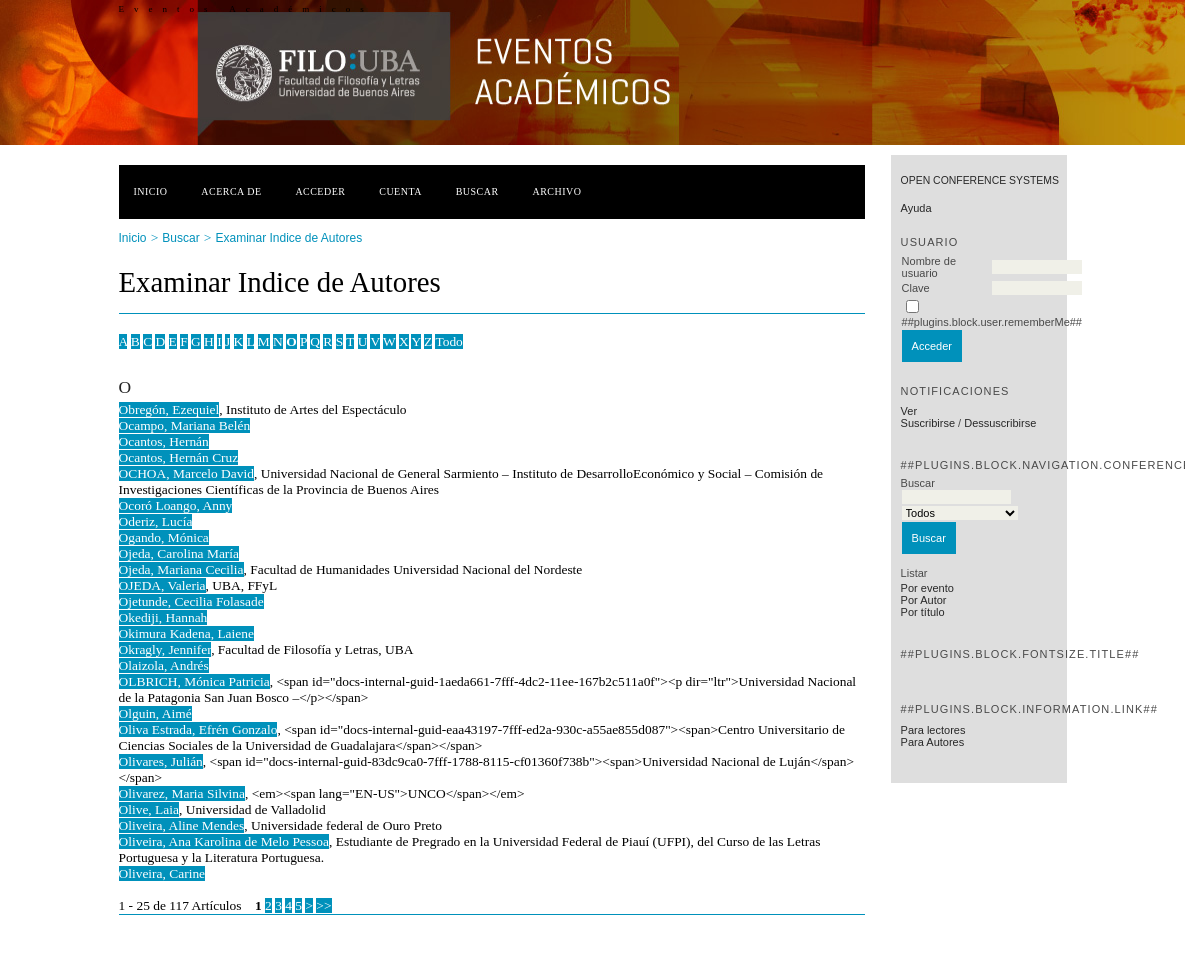  I want to click on Olaizola, Andrés, so click(164, 665).